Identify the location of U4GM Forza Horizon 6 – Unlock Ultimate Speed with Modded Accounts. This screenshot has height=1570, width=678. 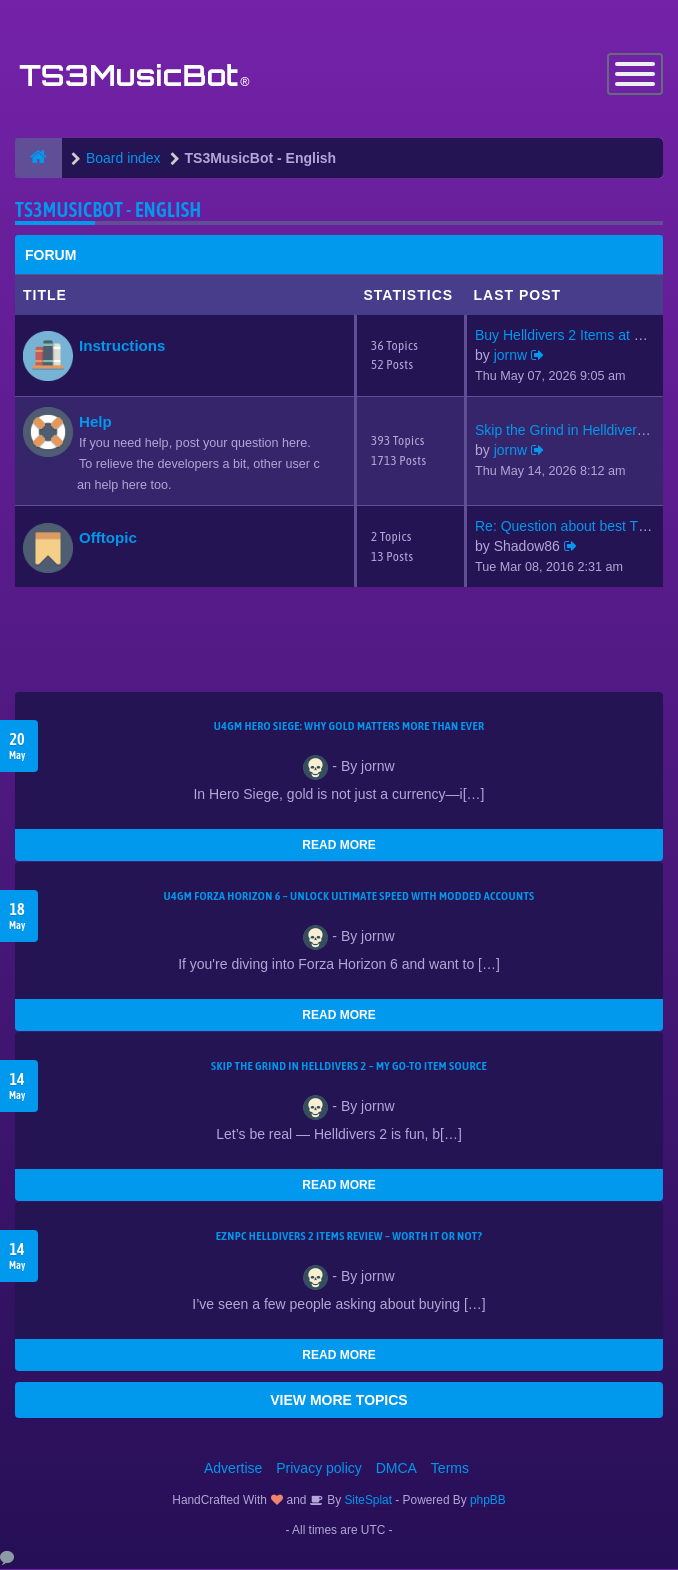
(348, 897).